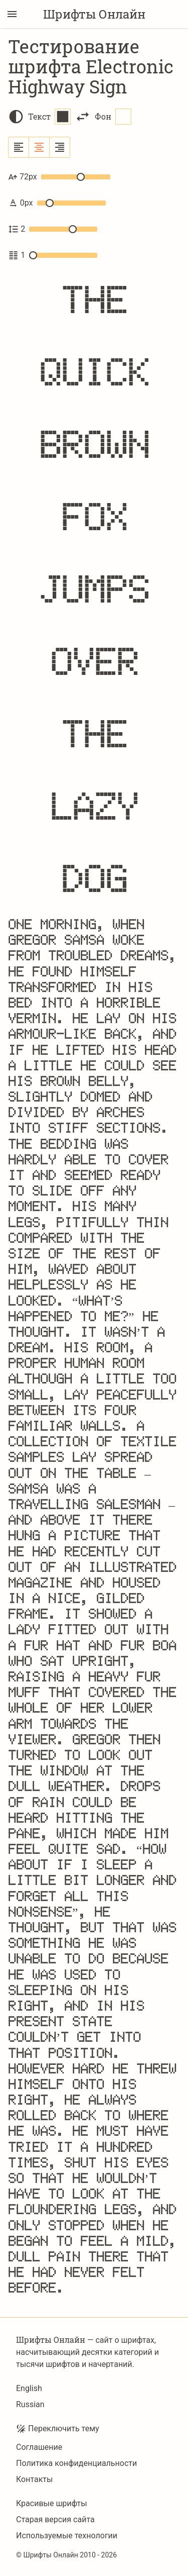 The width and height of the screenshot is (188, 2576). Describe the element at coordinates (34, 2479) in the screenshot. I see `Контакты` at that location.